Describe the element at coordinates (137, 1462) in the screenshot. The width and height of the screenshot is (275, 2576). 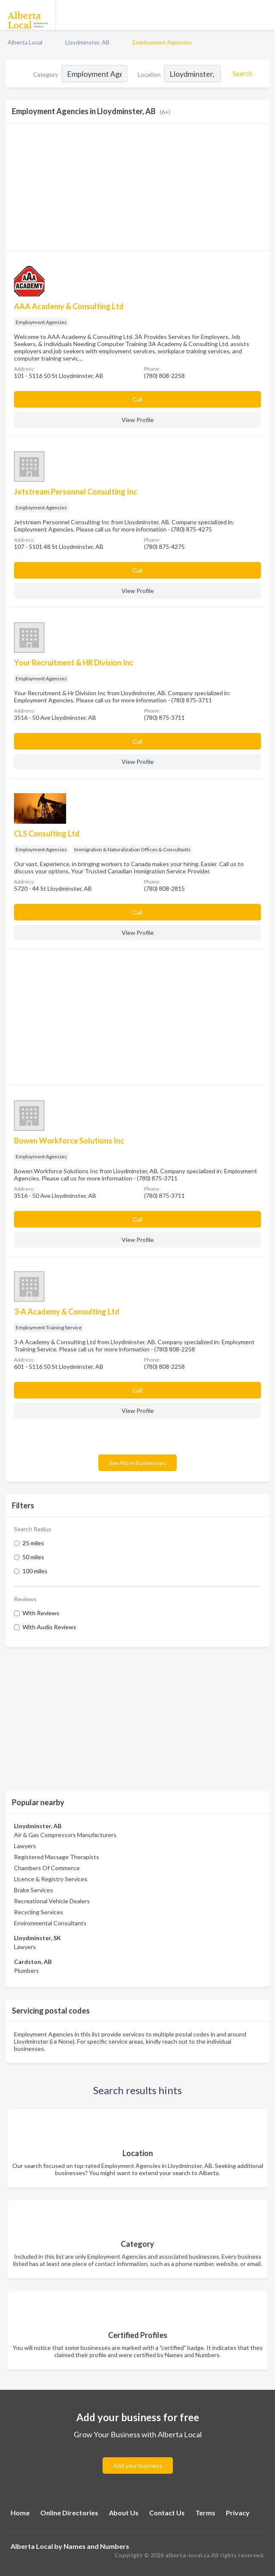
I see `See More Businesses` at that location.